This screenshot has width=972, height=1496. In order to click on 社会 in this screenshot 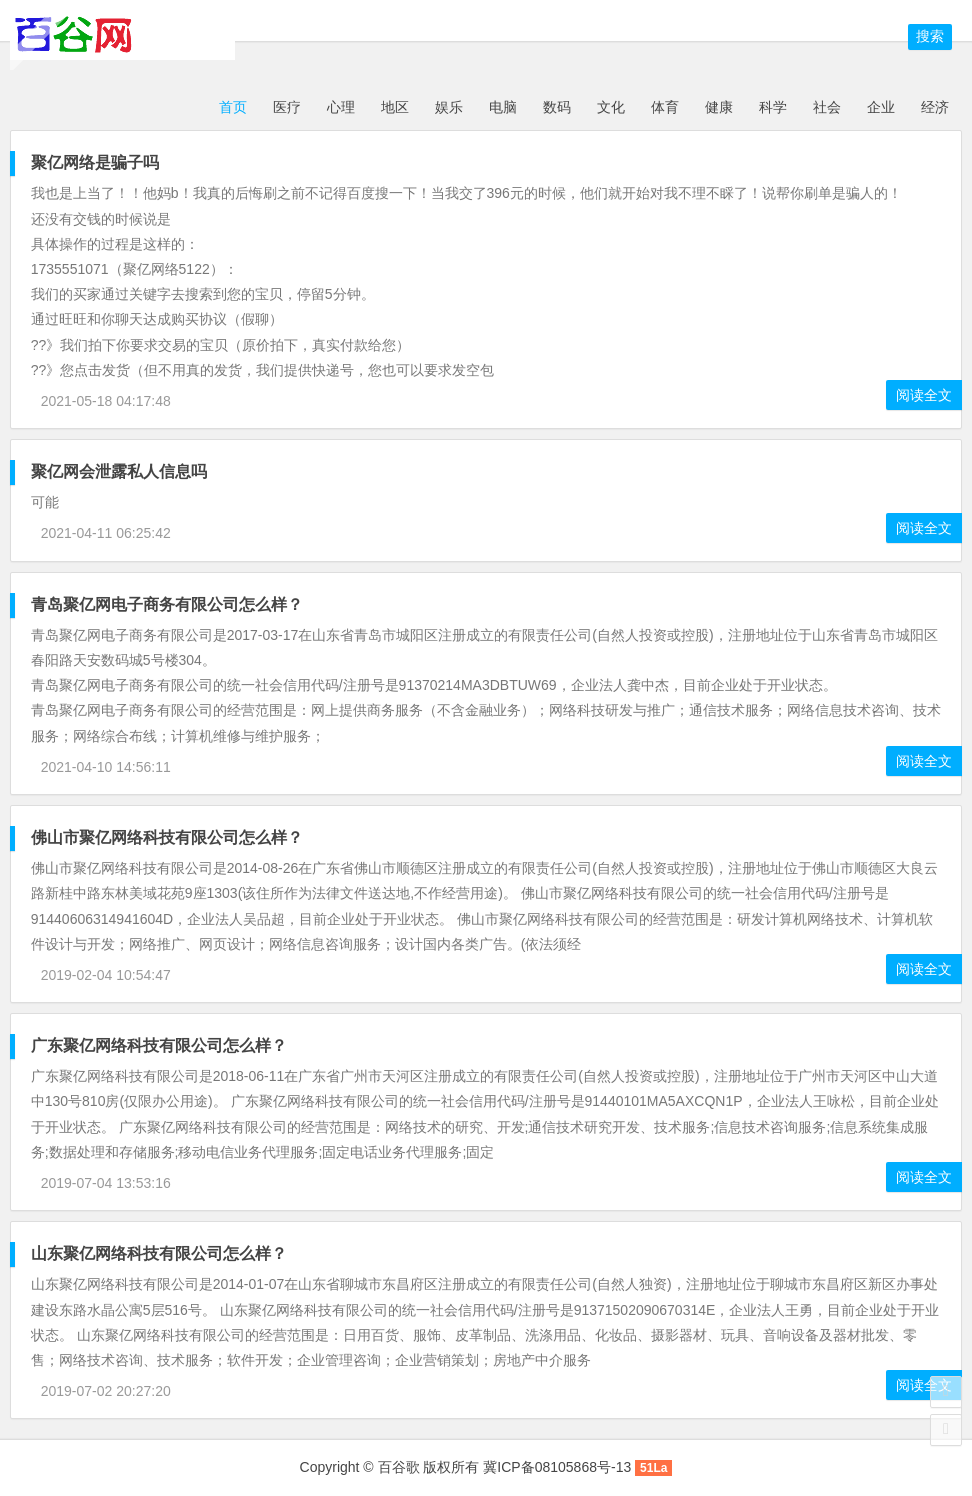, I will do `click(827, 107)`.